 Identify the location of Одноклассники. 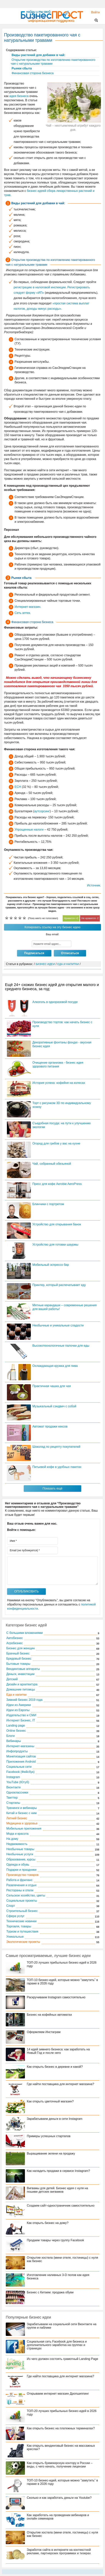
(17, 1792).